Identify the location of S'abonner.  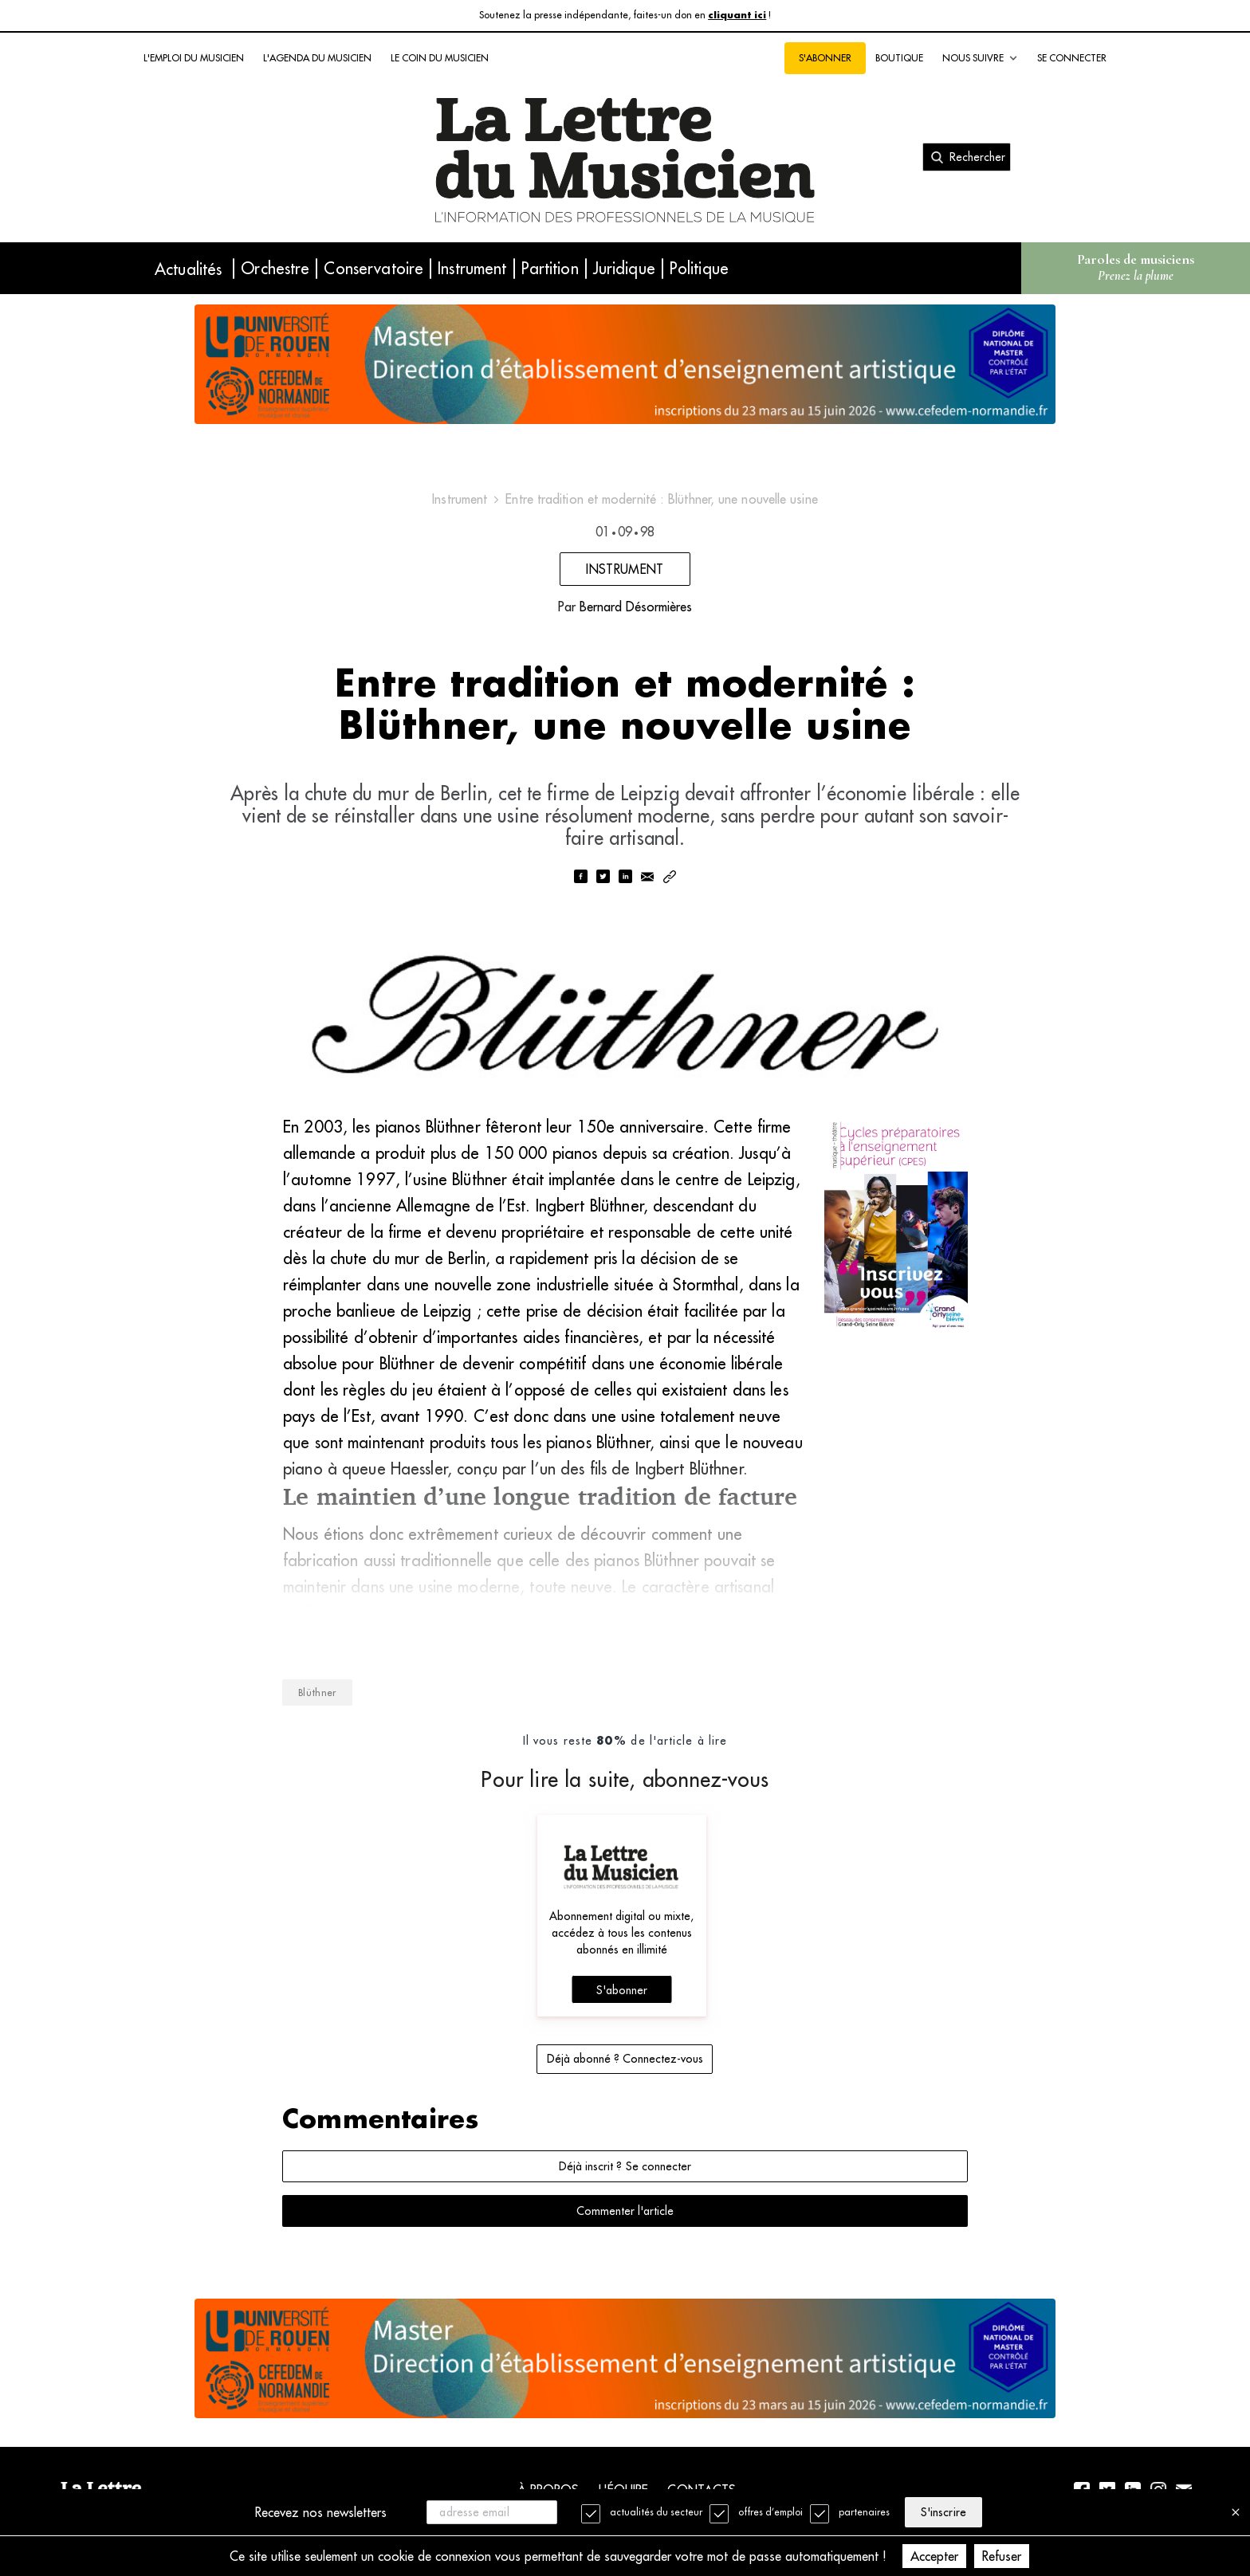
(825, 58).